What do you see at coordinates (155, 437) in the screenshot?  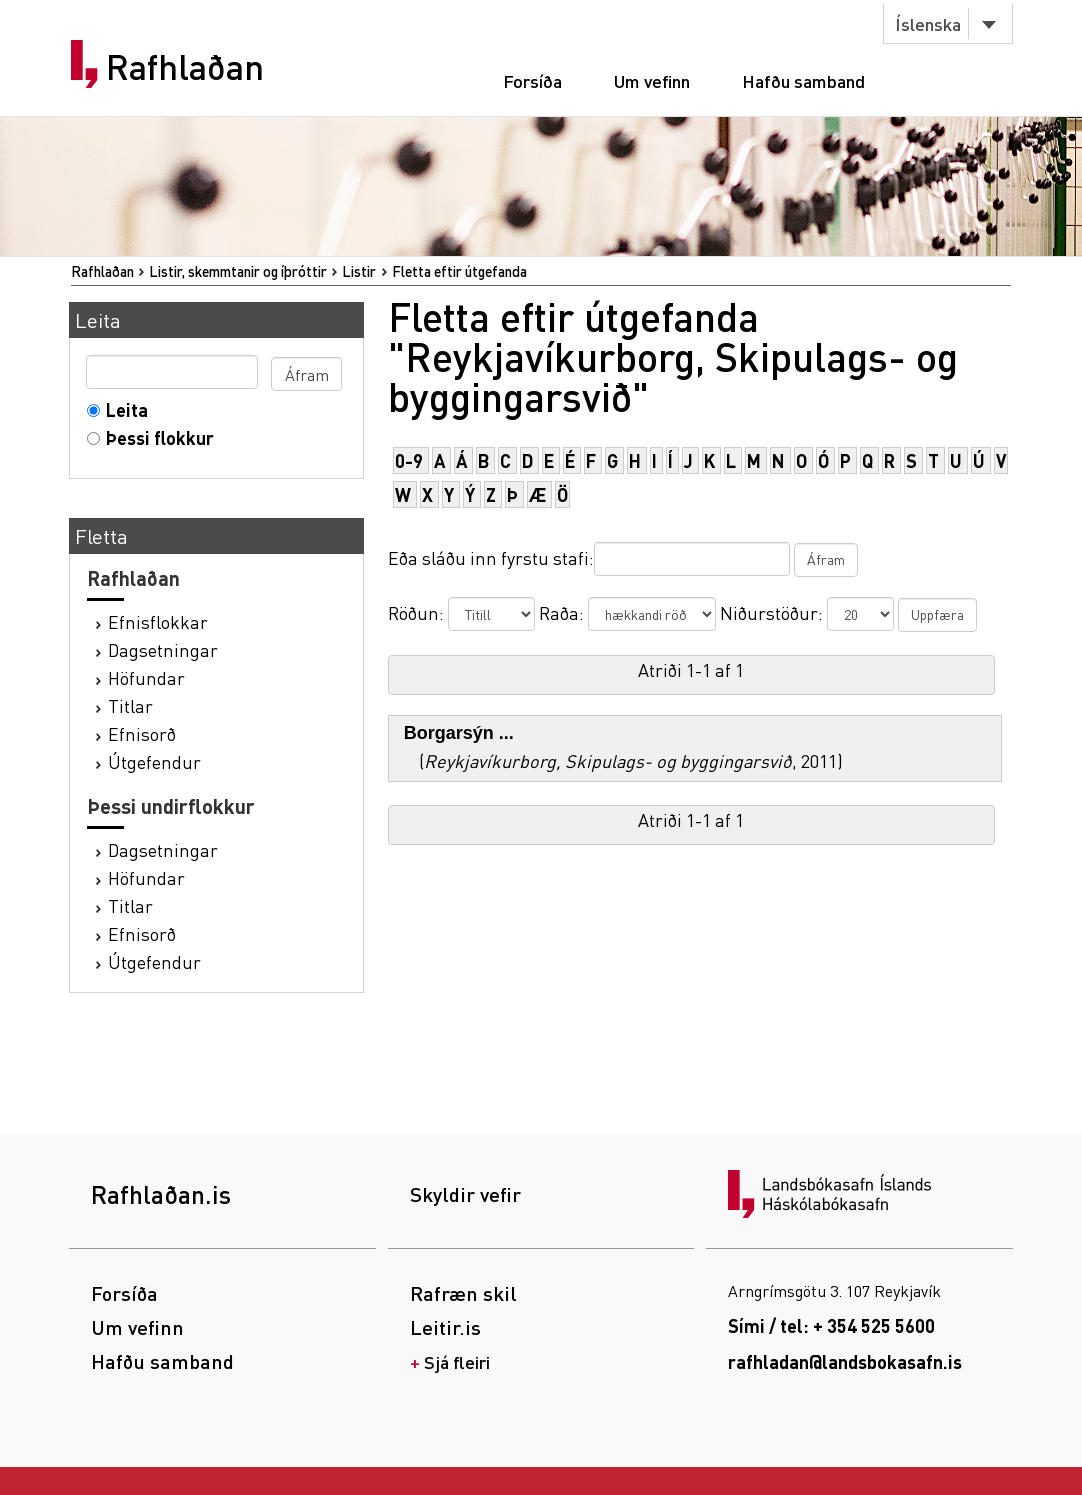 I see `Þessi flokkur` at bounding box center [155, 437].